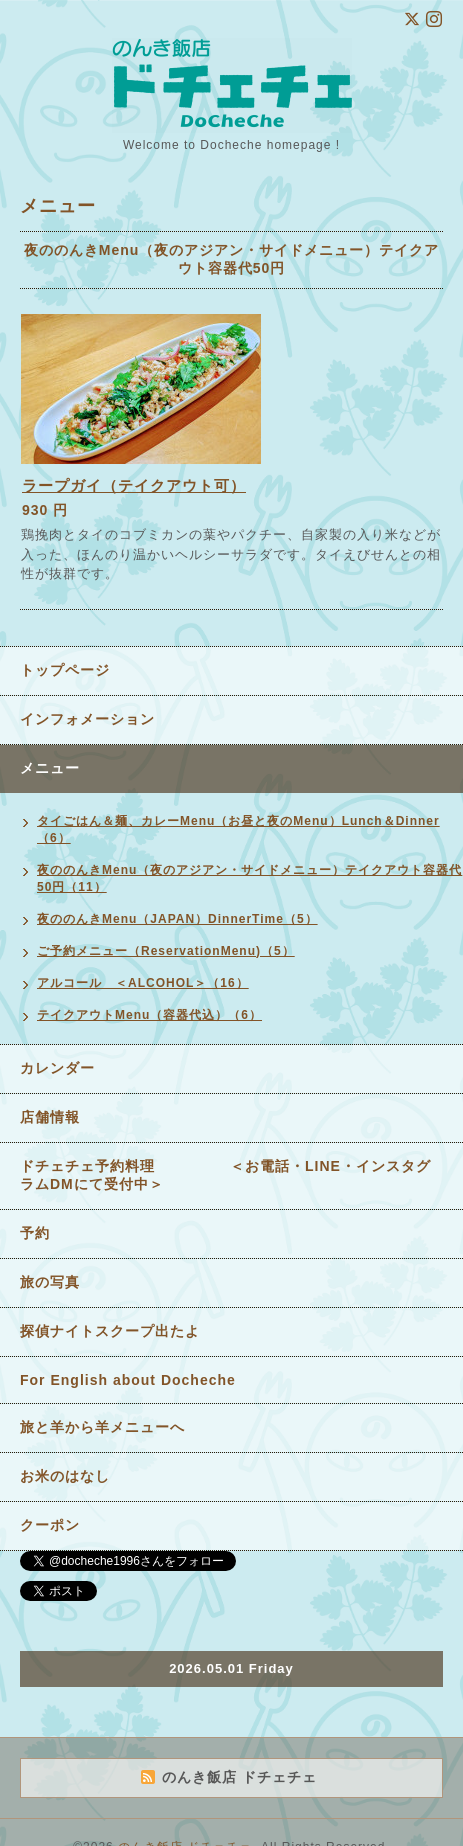 This screenshot has height=1846, width=463. Describe the element at coordinates (57, 1068) in the screenshot. I see `カレンダー` at that location.